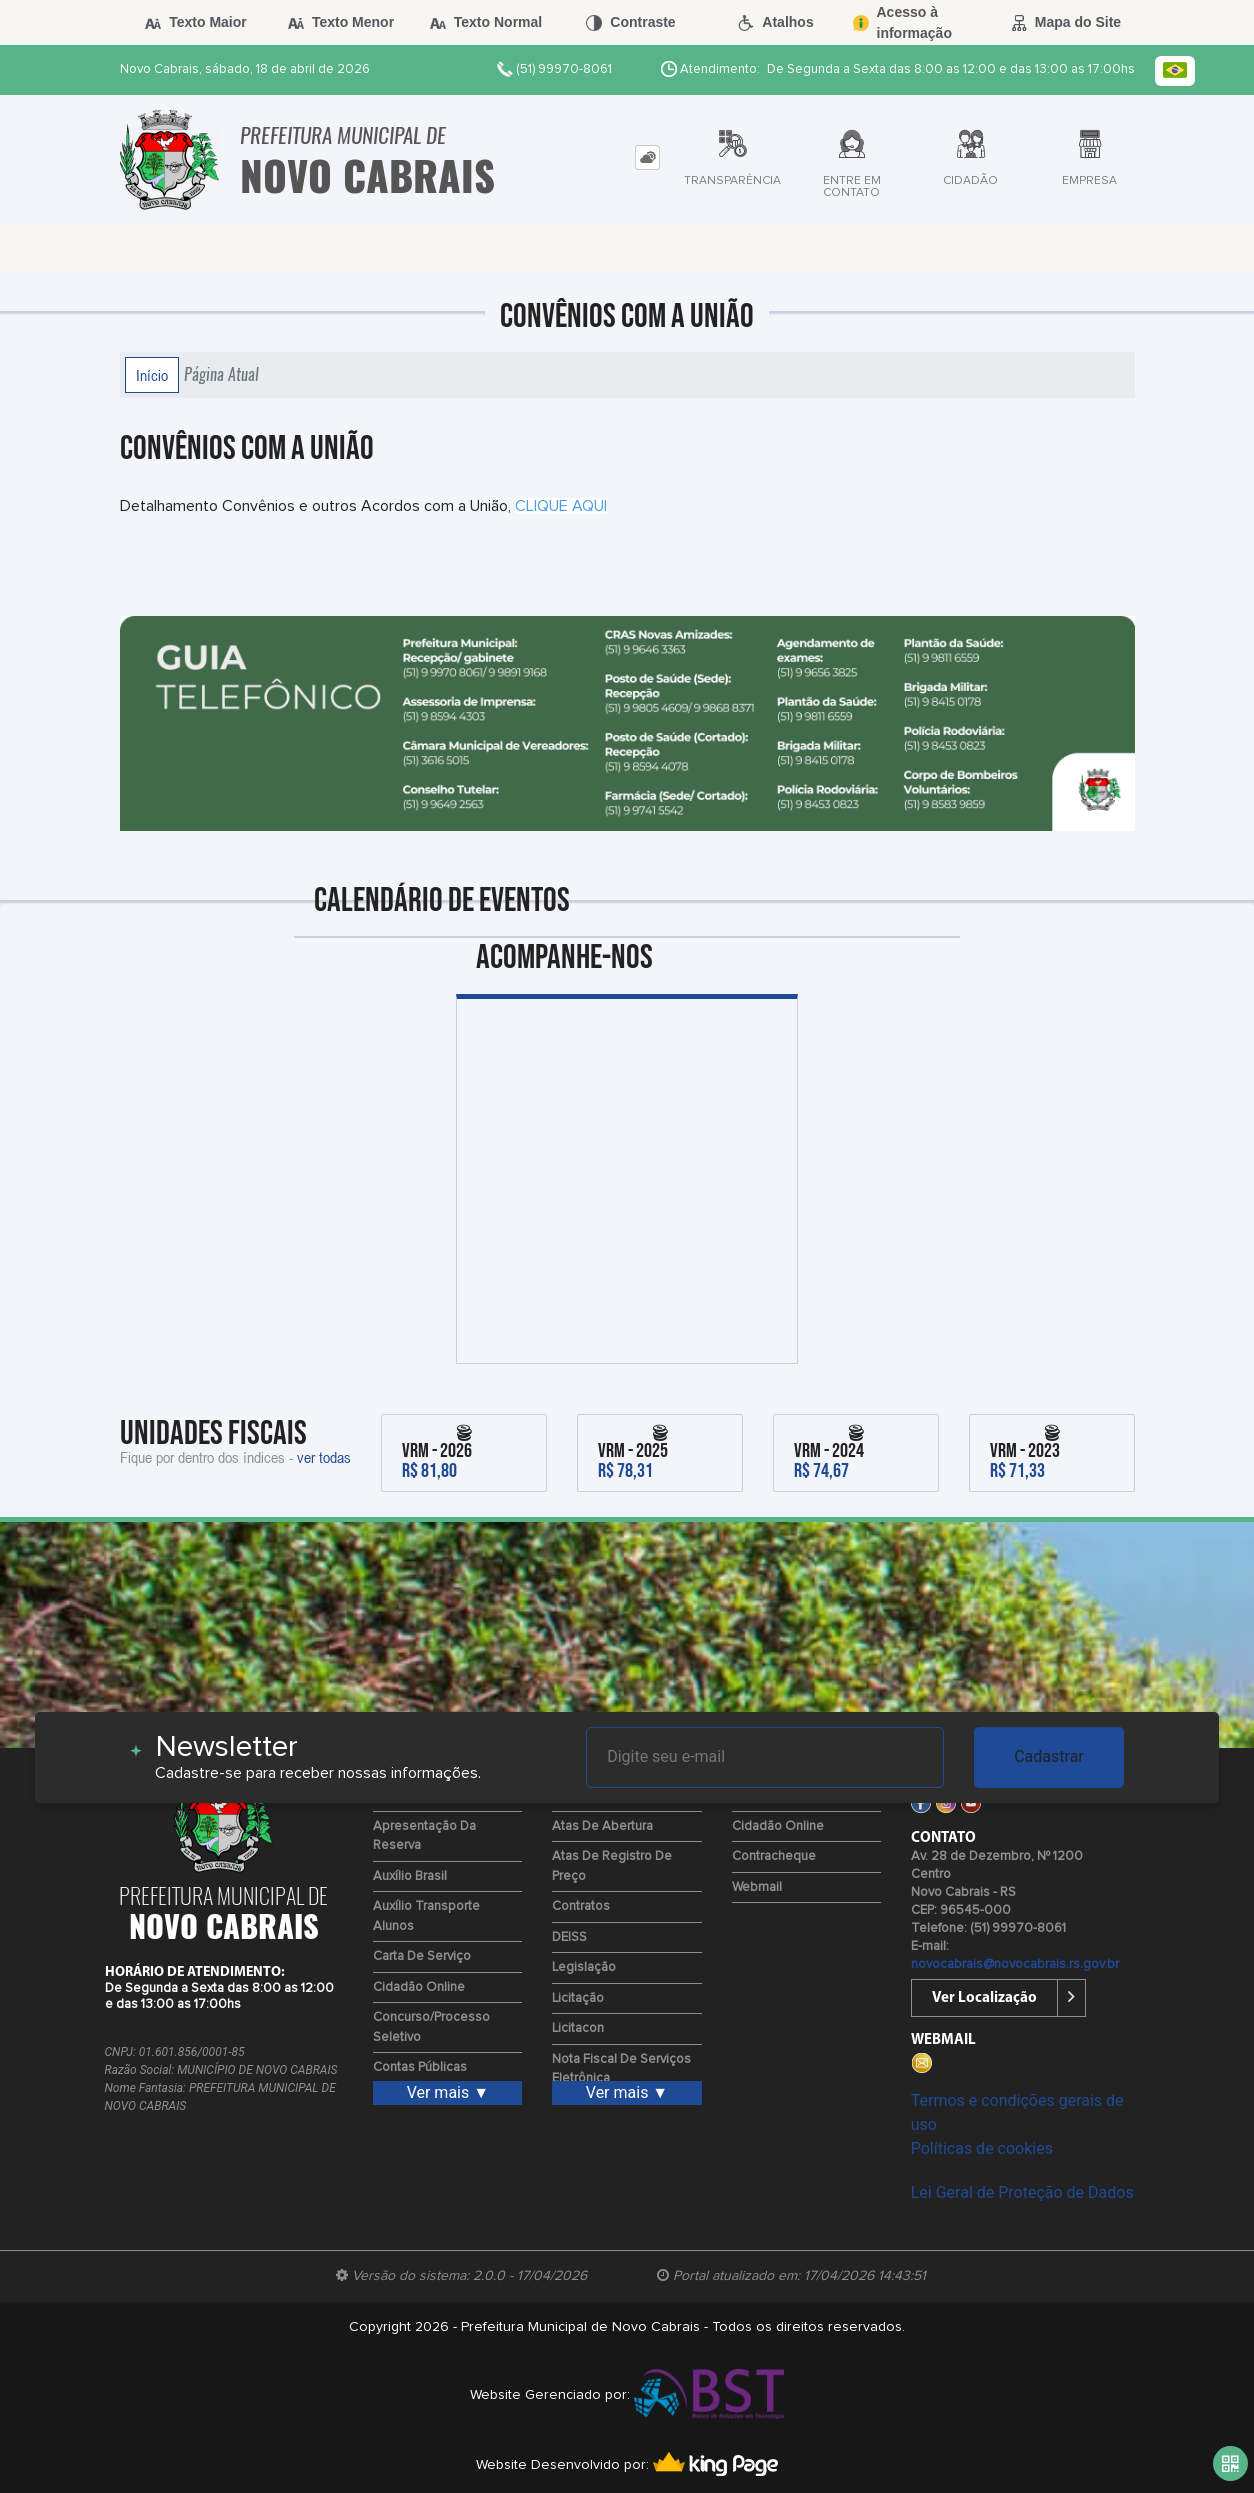  What do you see at coordinates (324, 1457) in the screenshot?
I see `ver todas` at bounding box center [324, 1457].